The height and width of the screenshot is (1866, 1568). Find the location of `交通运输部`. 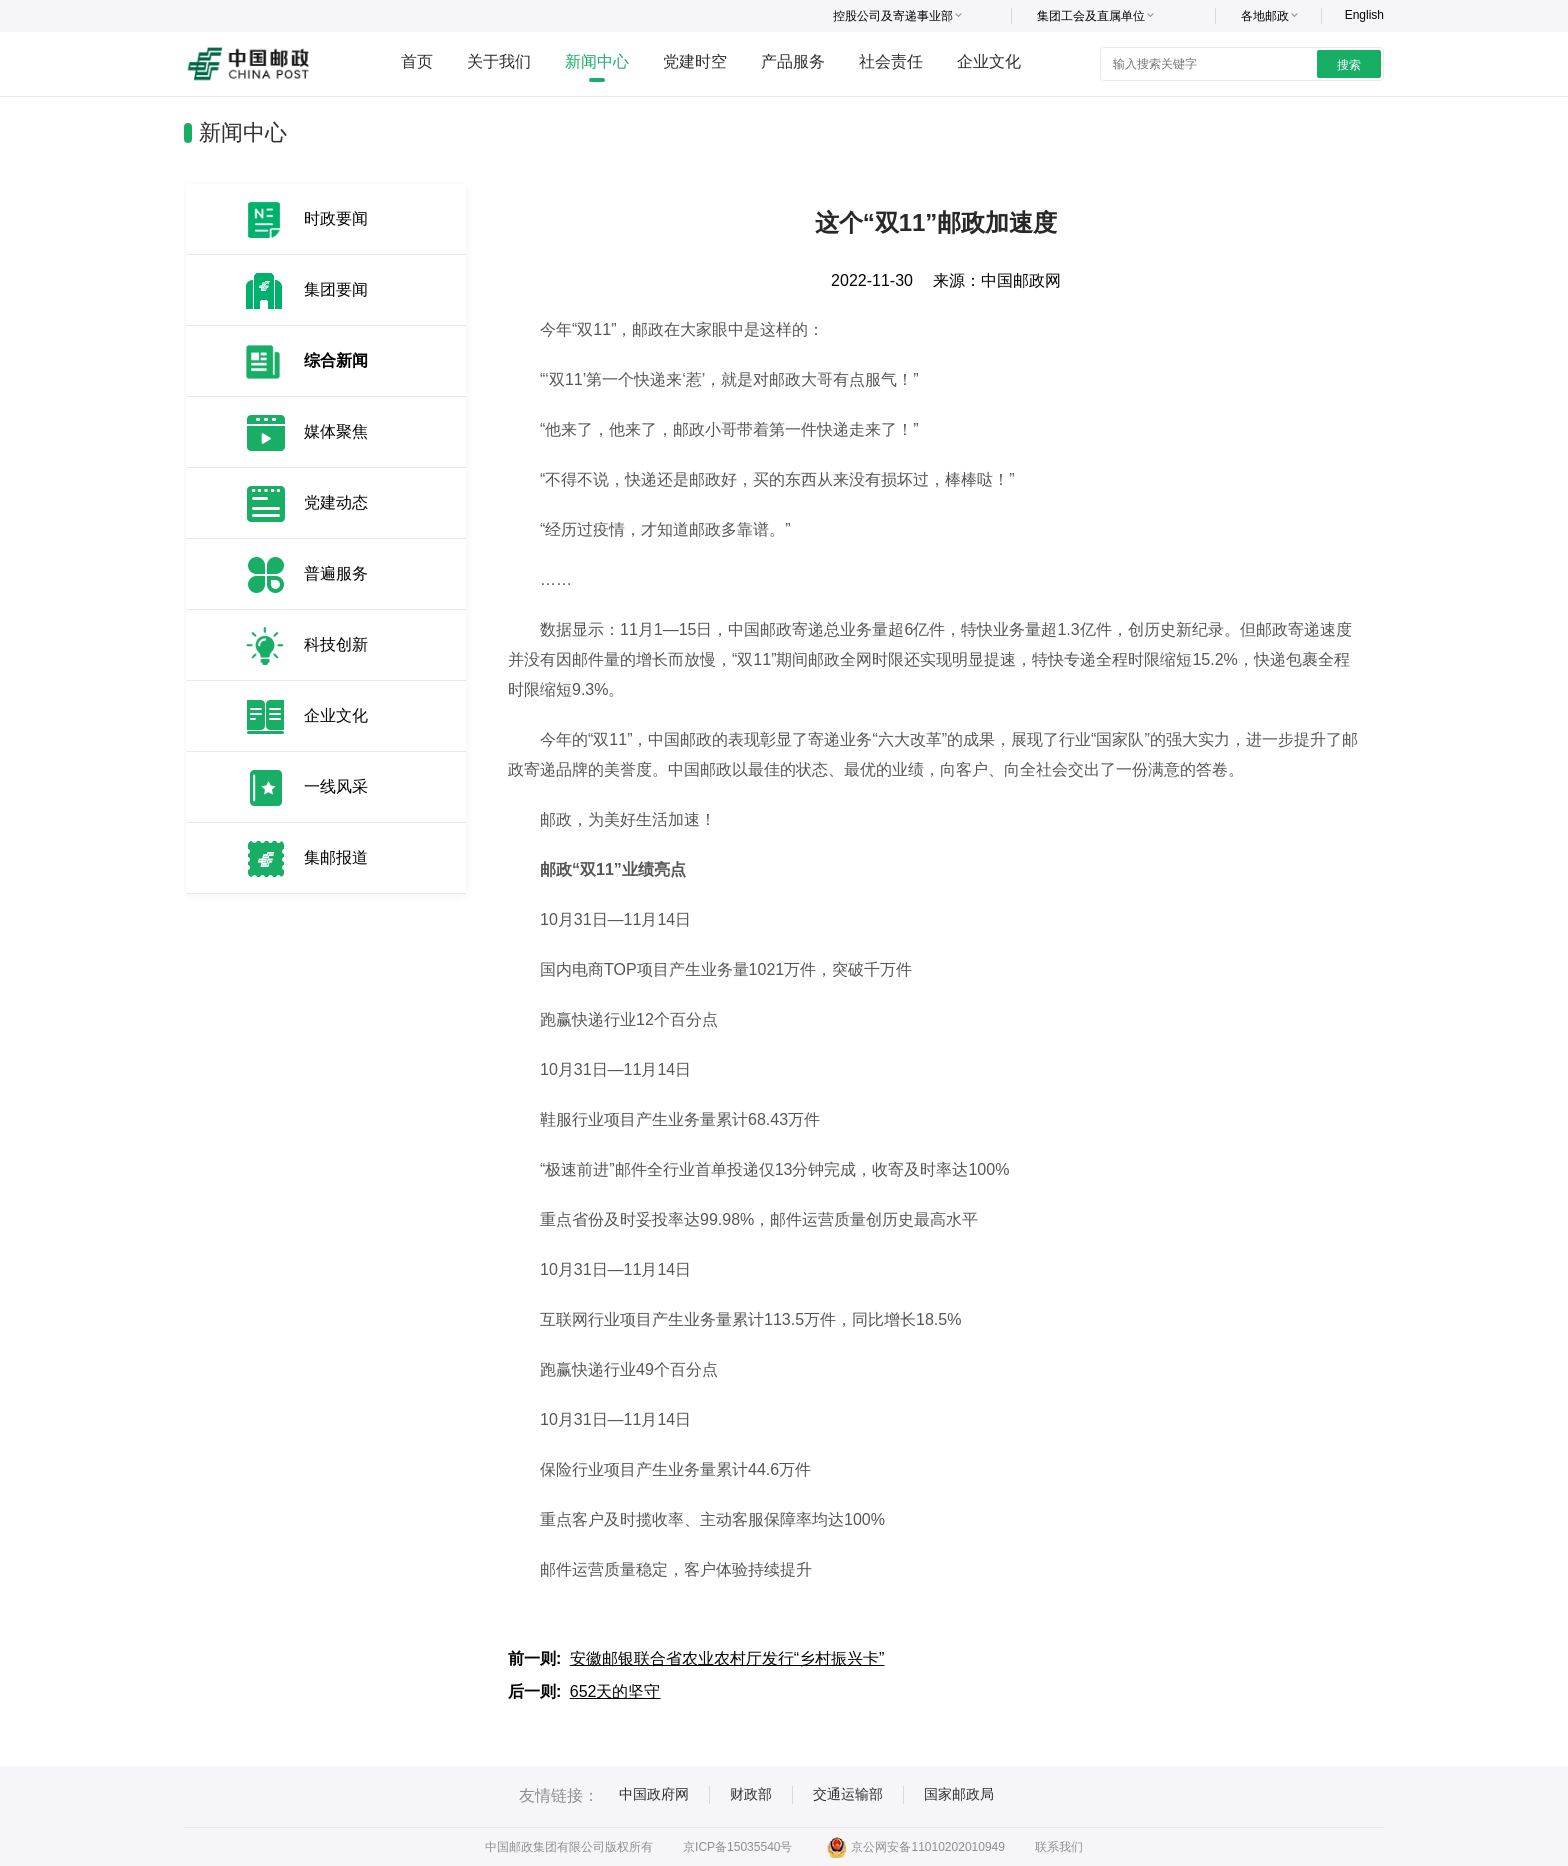

交通运输部 is located at coordinates (848, 1794).